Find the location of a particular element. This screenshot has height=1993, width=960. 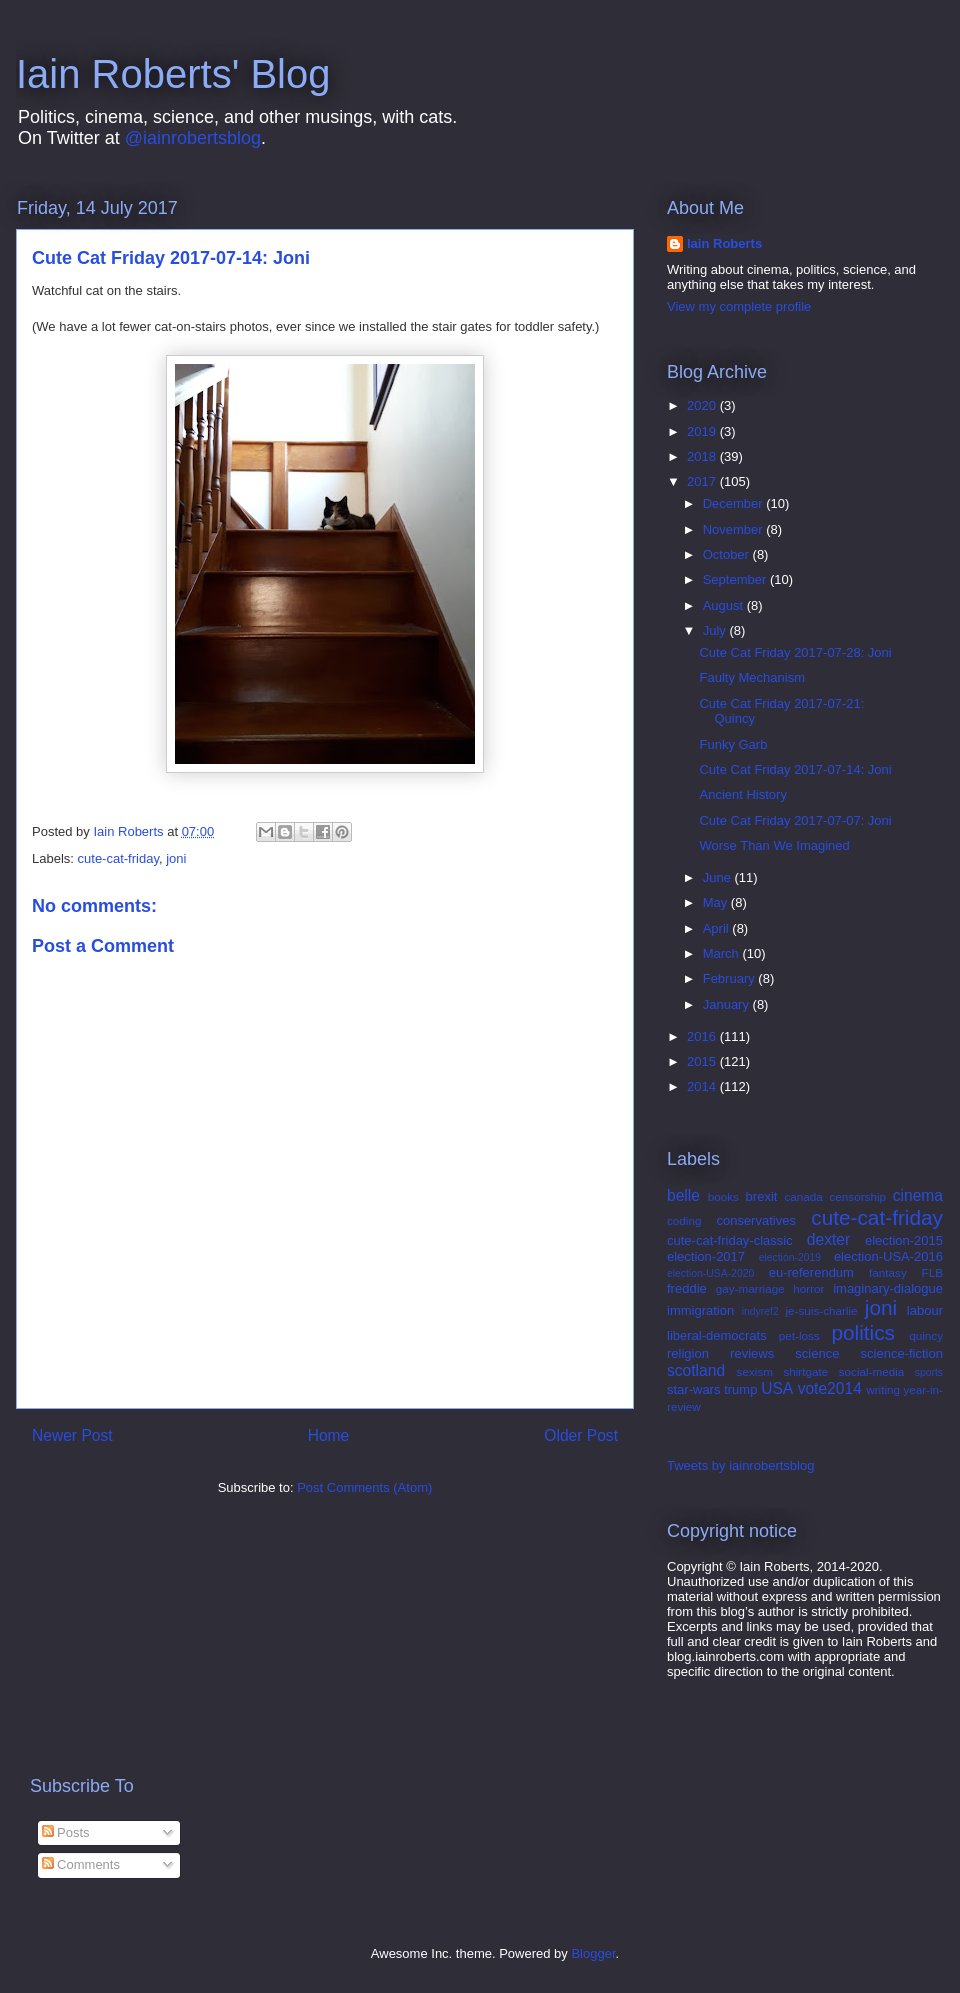

pet-loss is located at coordinates (799, 1335).